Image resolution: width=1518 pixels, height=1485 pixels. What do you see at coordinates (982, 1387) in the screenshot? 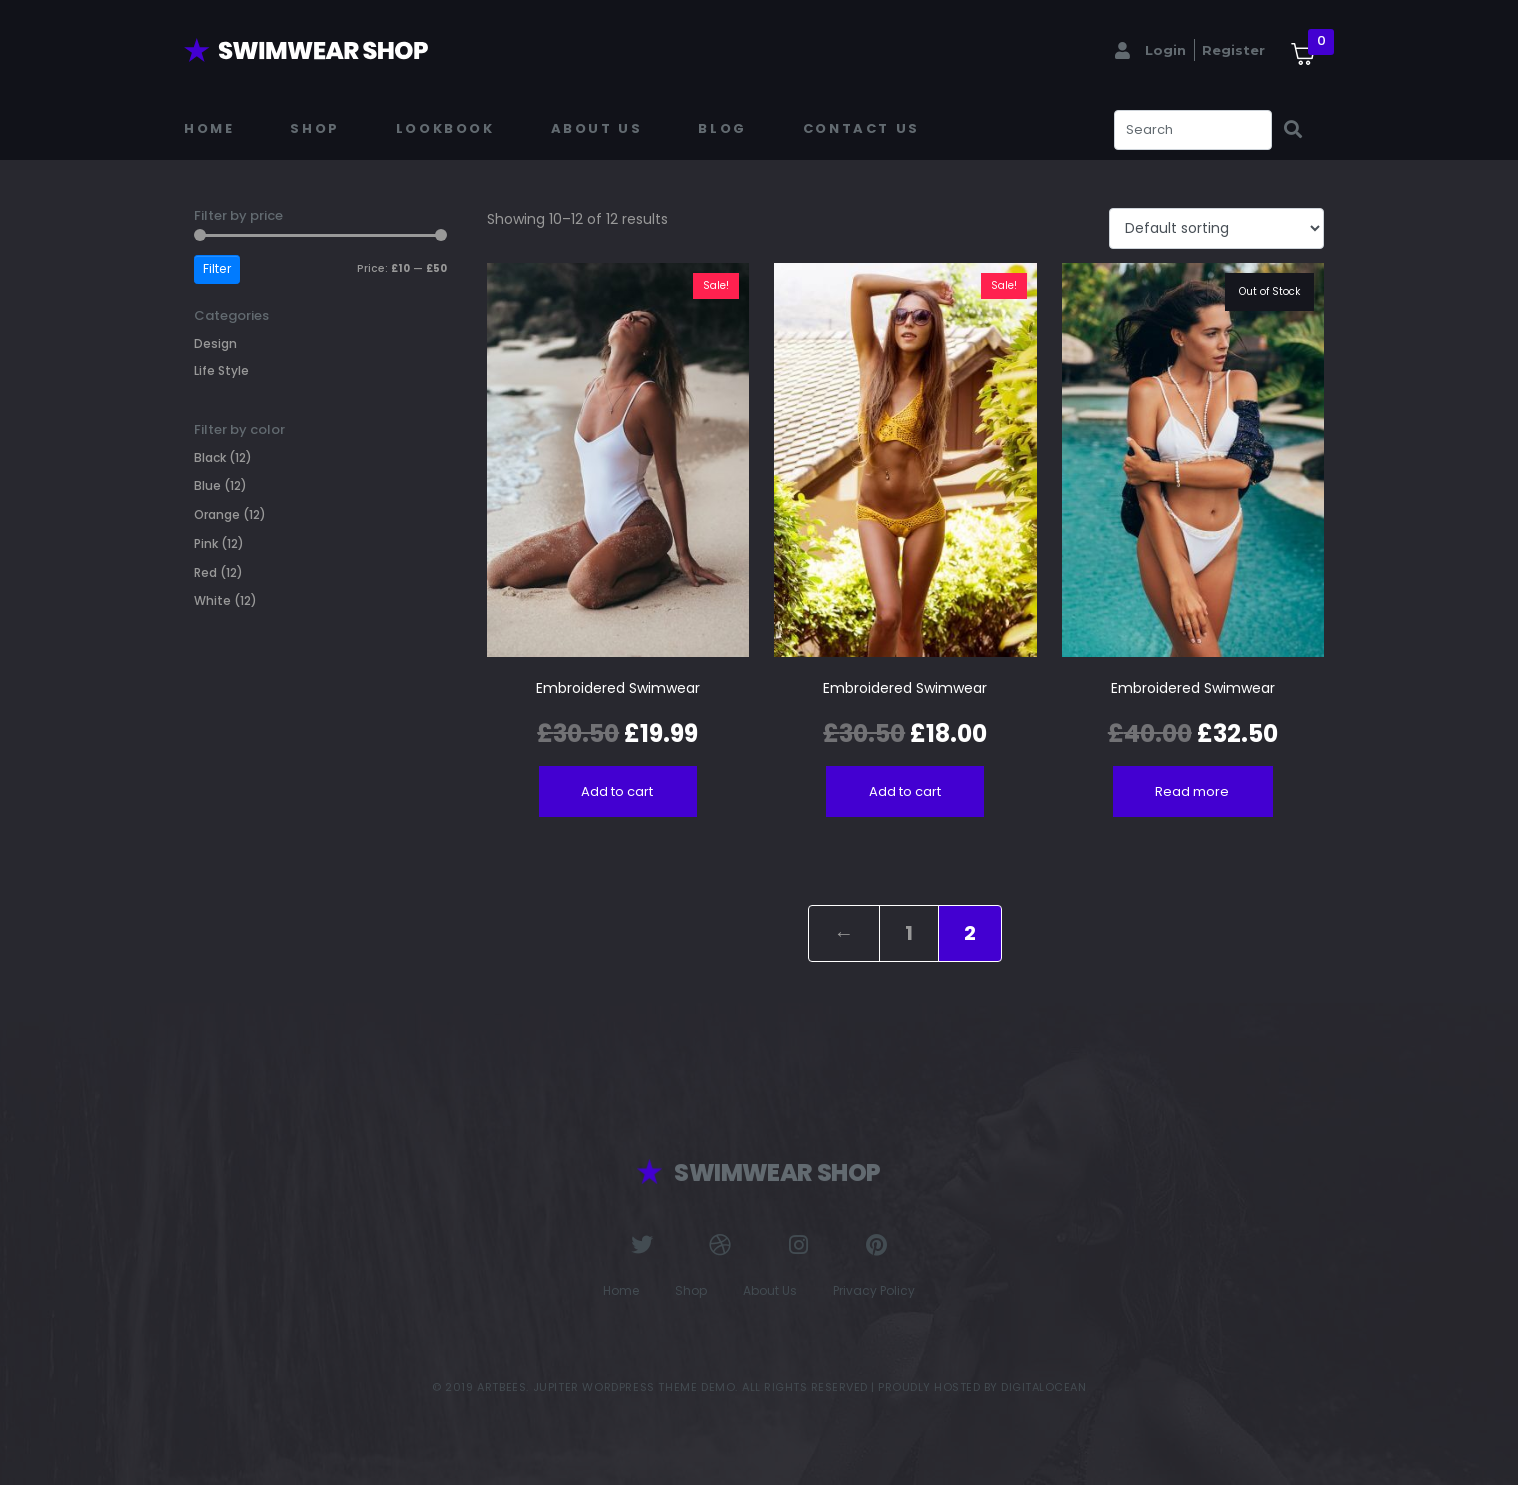
I see `Proudly Hosted by DigitalOcean` at bounding box center [982, 1387].